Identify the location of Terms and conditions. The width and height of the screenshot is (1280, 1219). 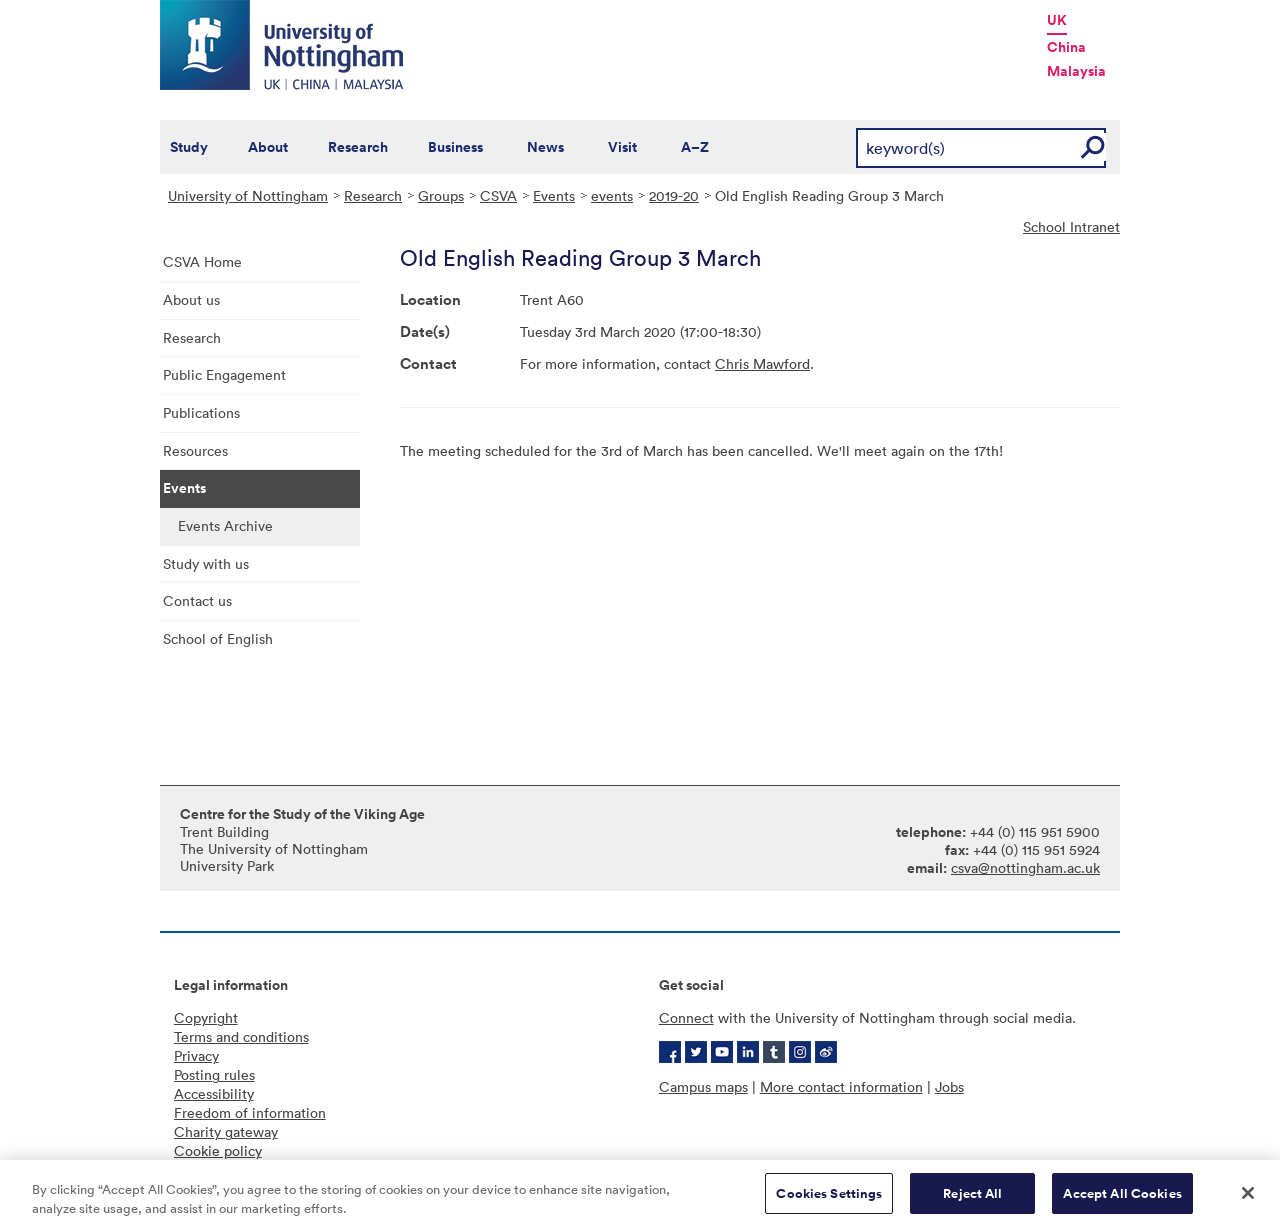
(241, 1036).